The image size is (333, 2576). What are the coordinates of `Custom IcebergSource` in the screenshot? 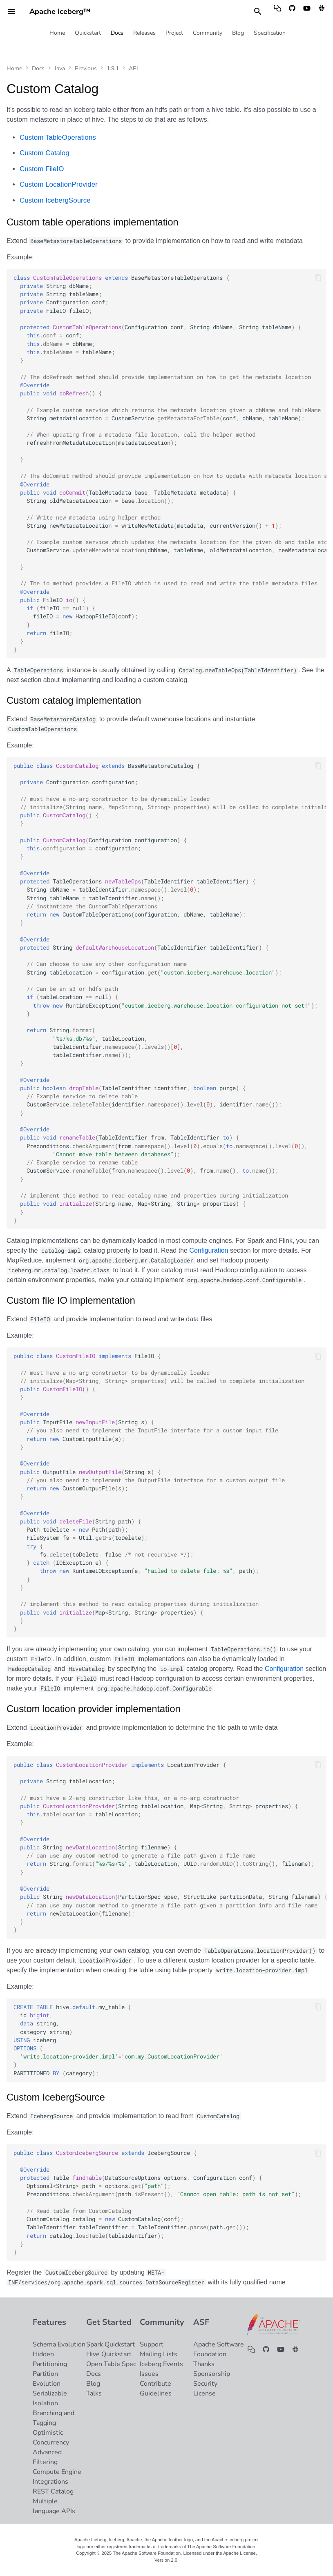 It's located at (55, 200).